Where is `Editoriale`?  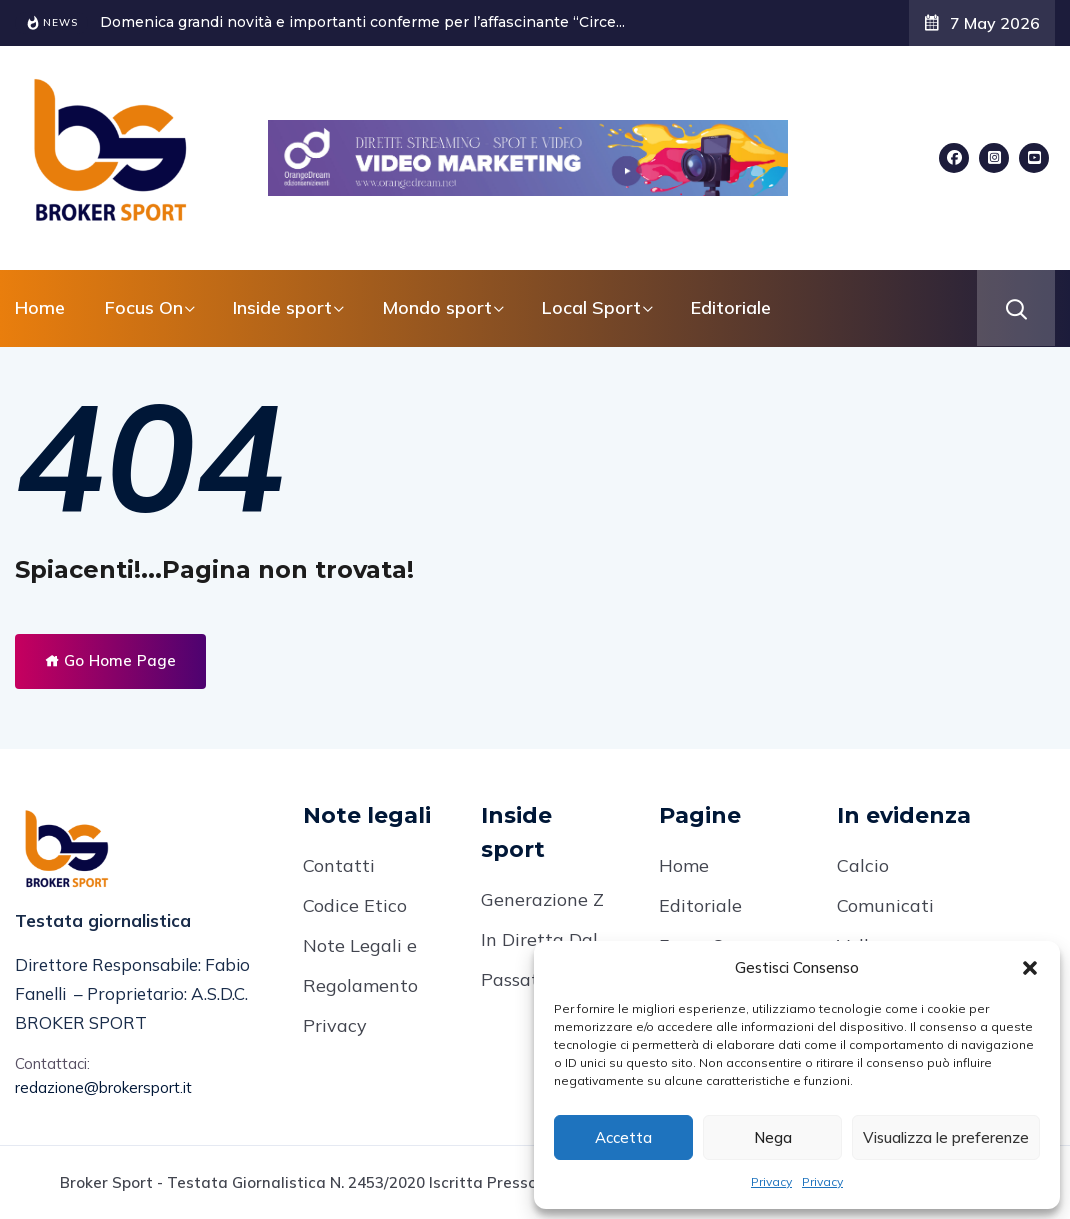
Editoriale is located at coordinates (731, 307).